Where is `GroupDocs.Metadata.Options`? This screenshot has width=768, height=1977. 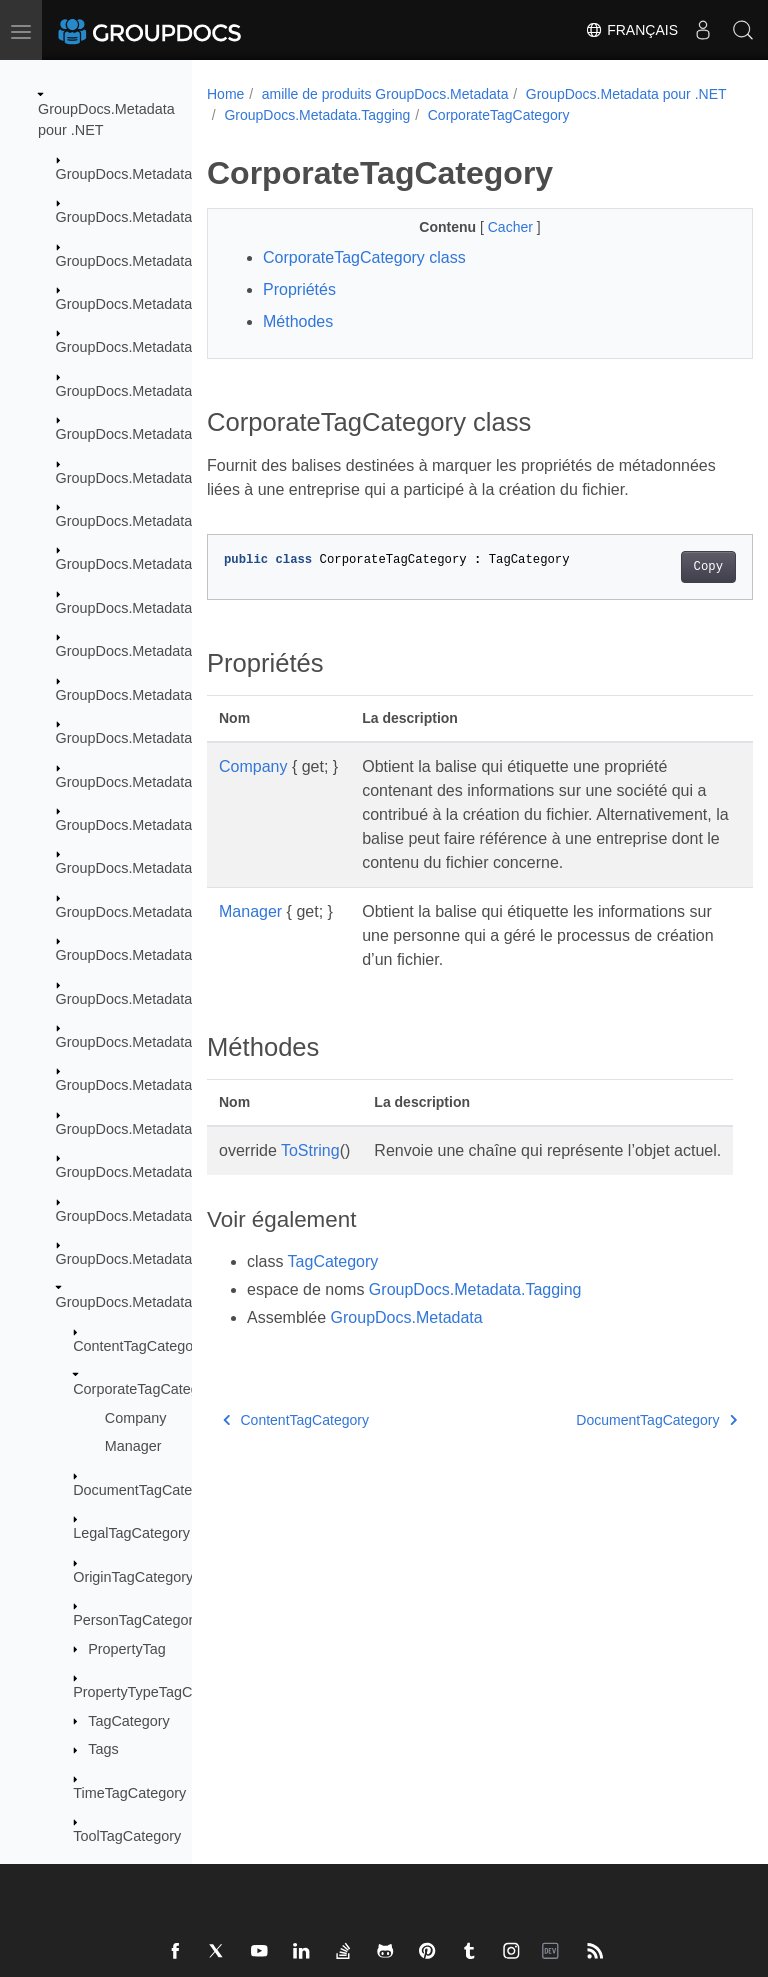
GroupDocs.Metadata.Options is located at coordinates (151, 912).